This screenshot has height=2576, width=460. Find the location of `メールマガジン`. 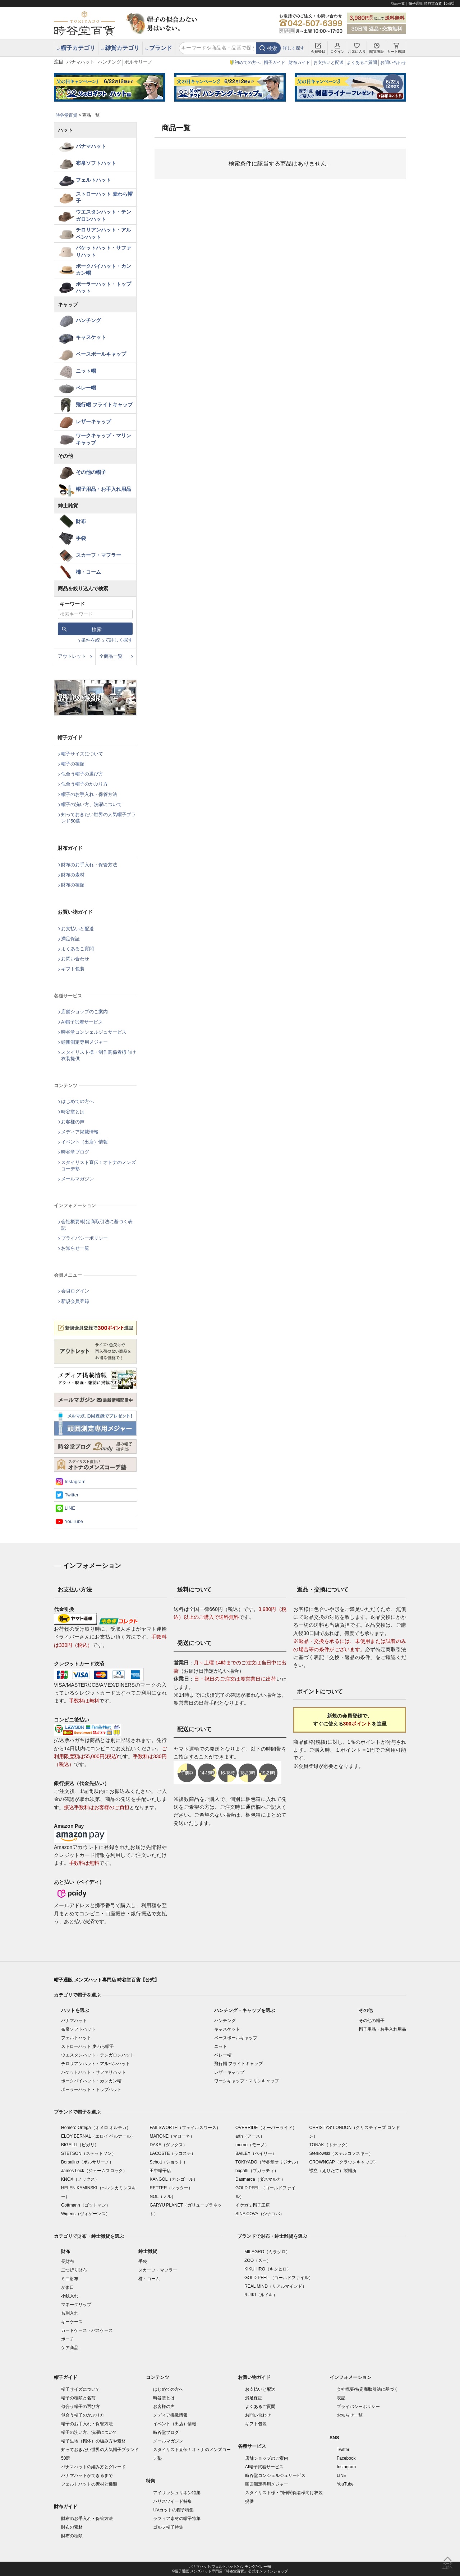

メールマガジン is located at coordinates (77, 1179).